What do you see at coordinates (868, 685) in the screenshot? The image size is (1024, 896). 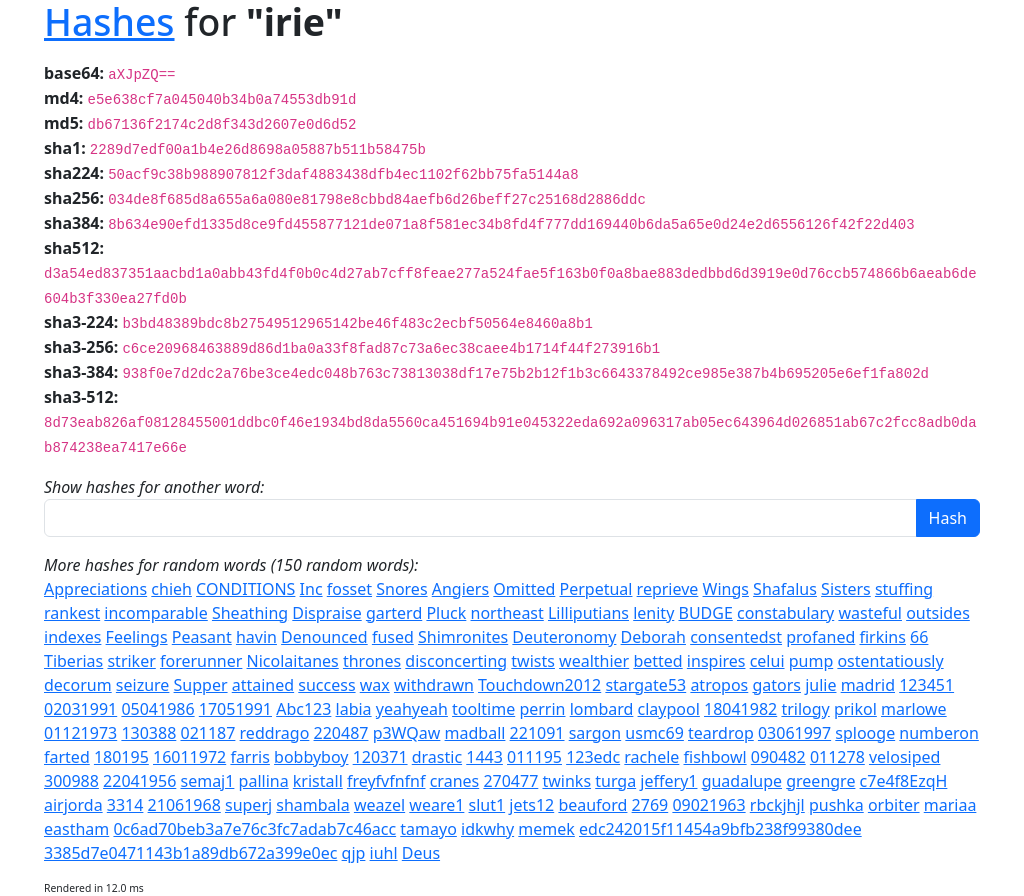 I see `madrid` at bounding box center [868, 685].